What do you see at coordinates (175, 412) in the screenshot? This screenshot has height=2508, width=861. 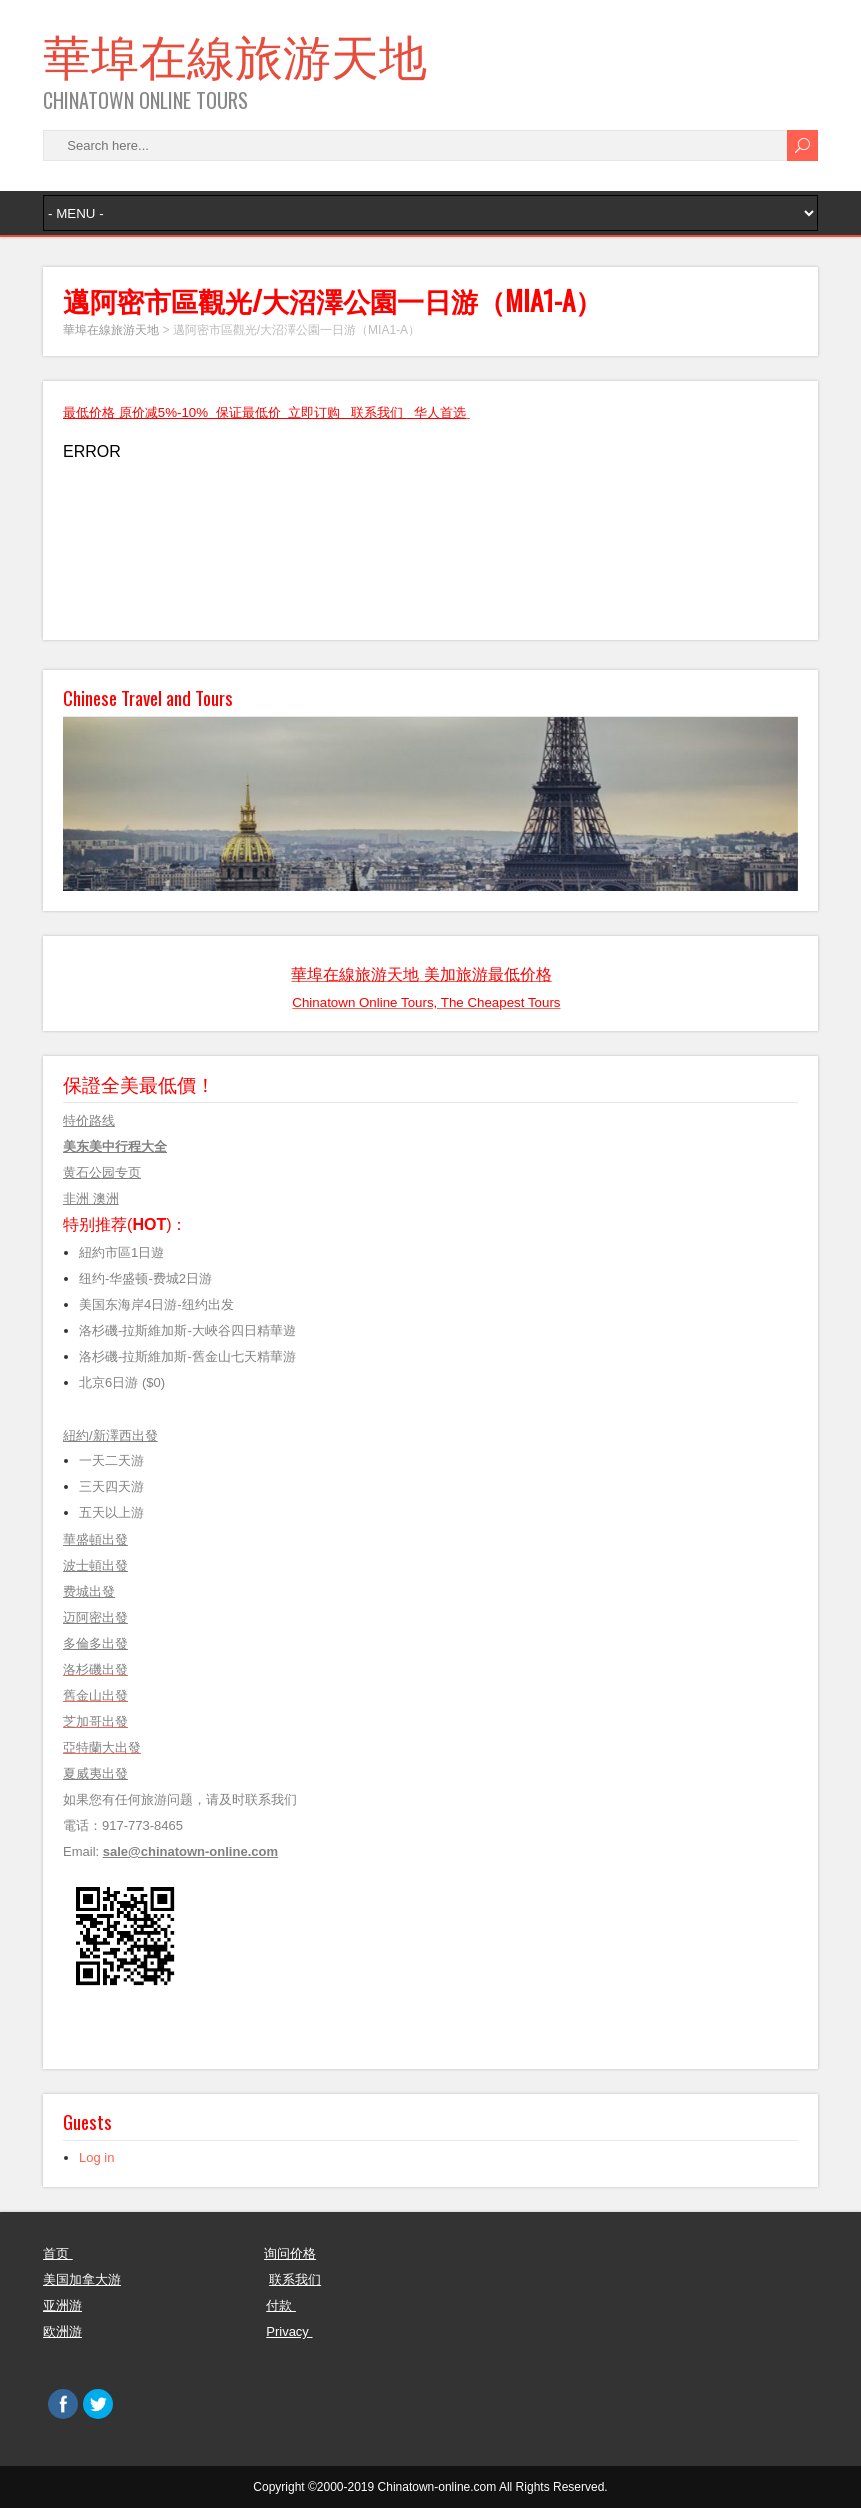 I see `最低价格 原价减5%-10% 保证最低价` at bounding box center [175, 412].